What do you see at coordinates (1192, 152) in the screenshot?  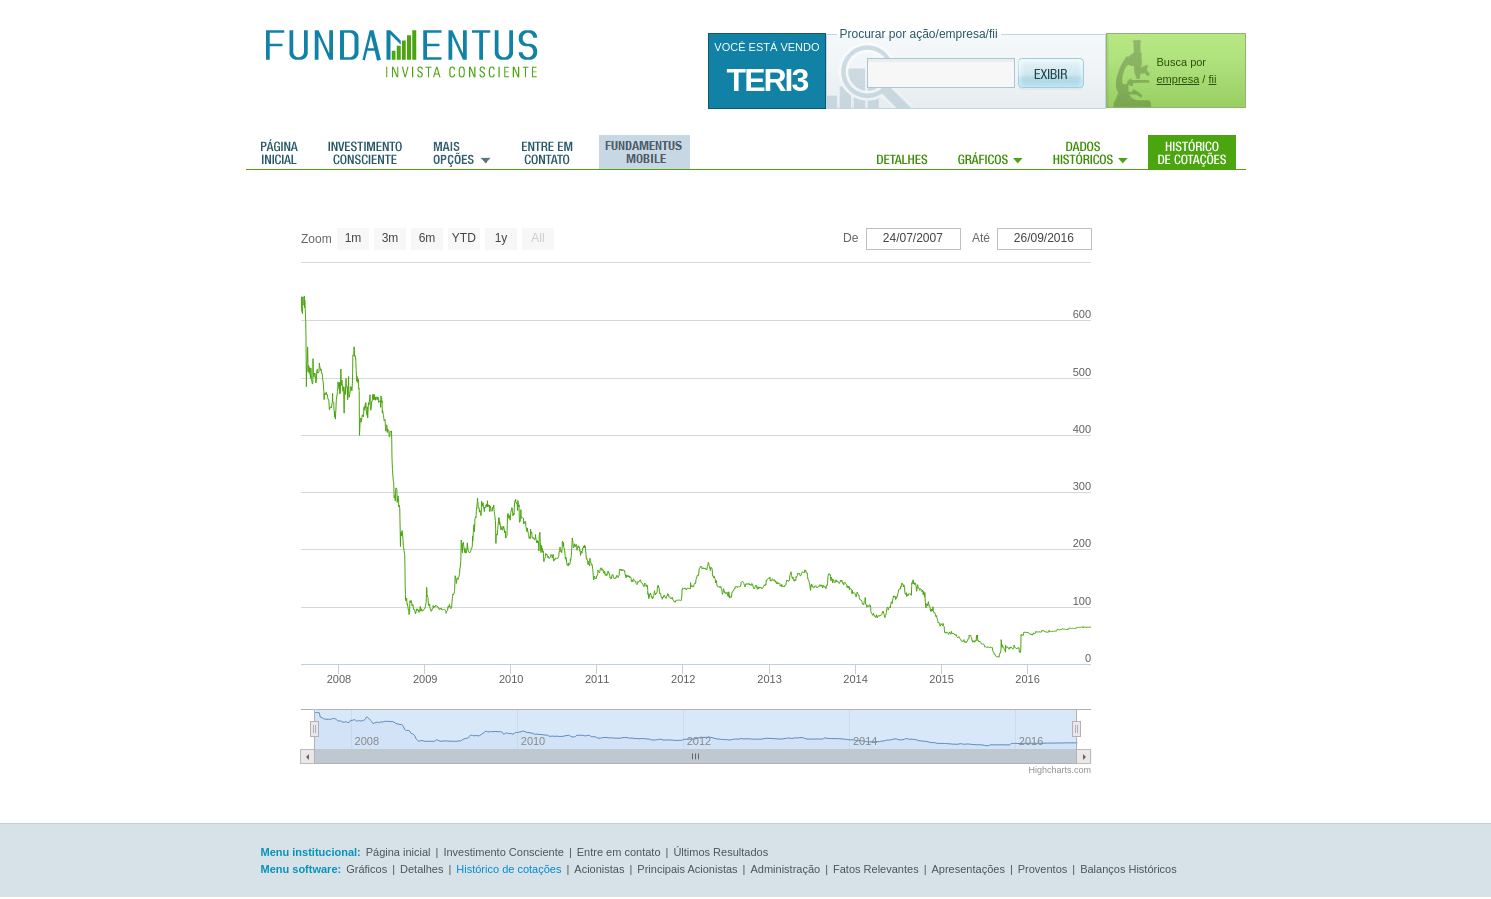 I see `Histórico de cotações` at bounding box center [1192, 152].